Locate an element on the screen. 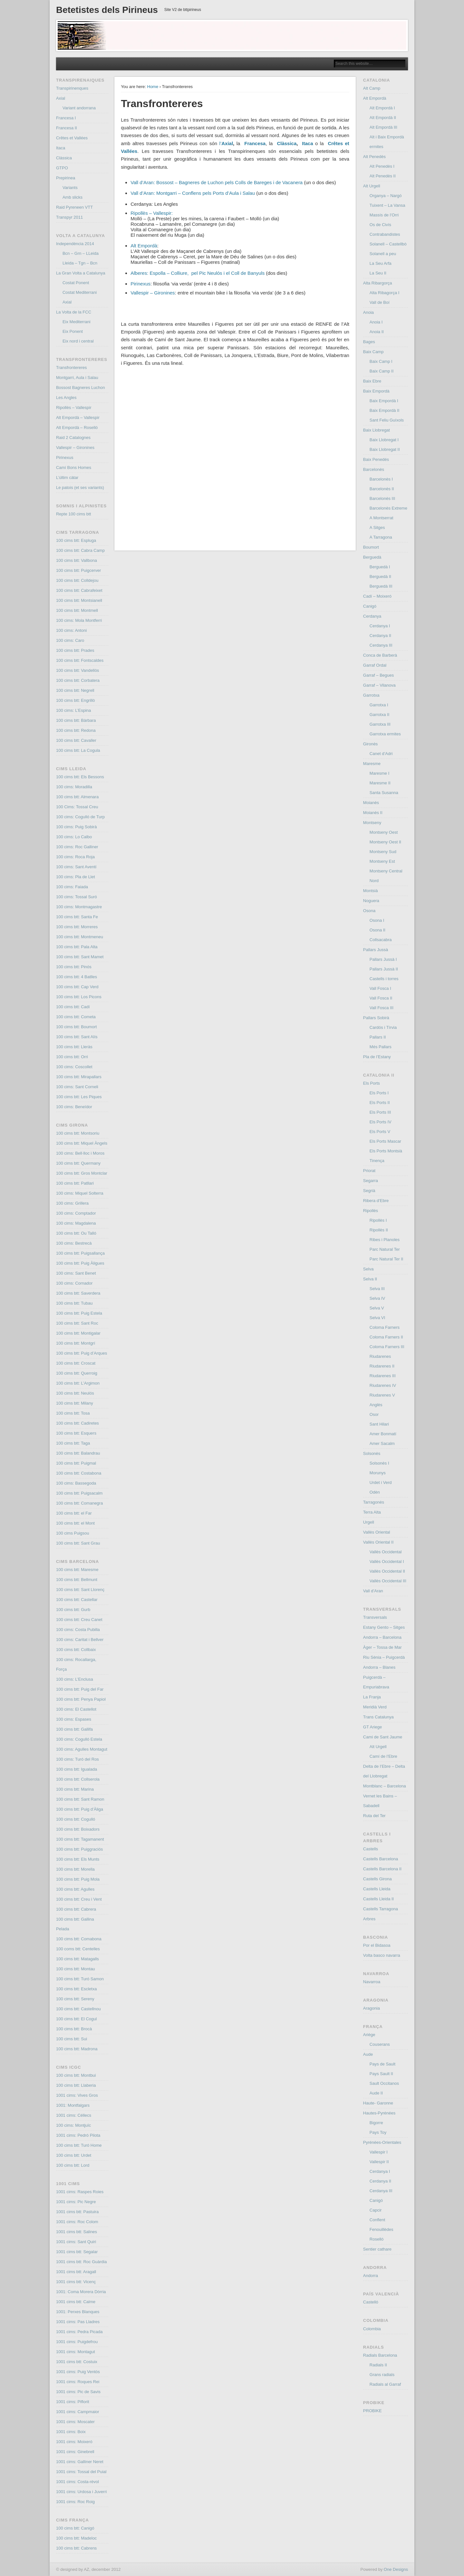 Image resolution: width=464 pixels, height=2576 pixels. Montgarri, Aula i Salau is located at coordinates (77, 377).